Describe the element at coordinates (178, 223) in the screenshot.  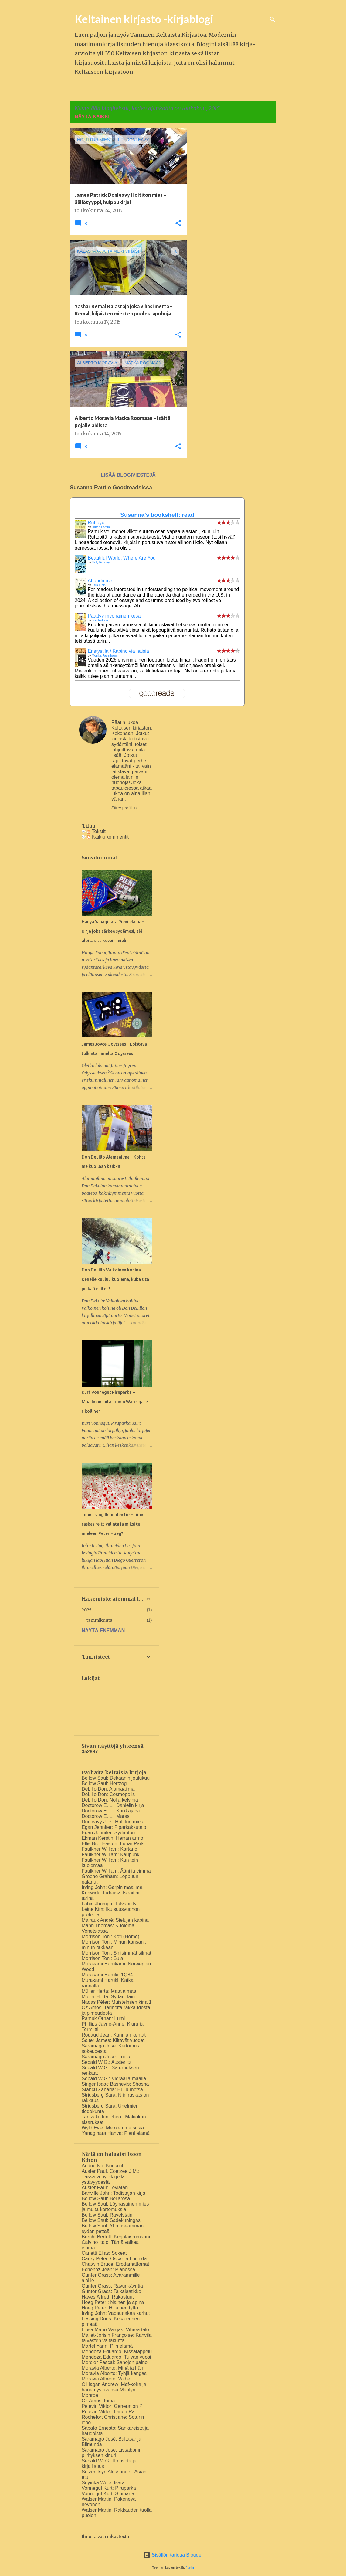
I see `[button]` at that location.